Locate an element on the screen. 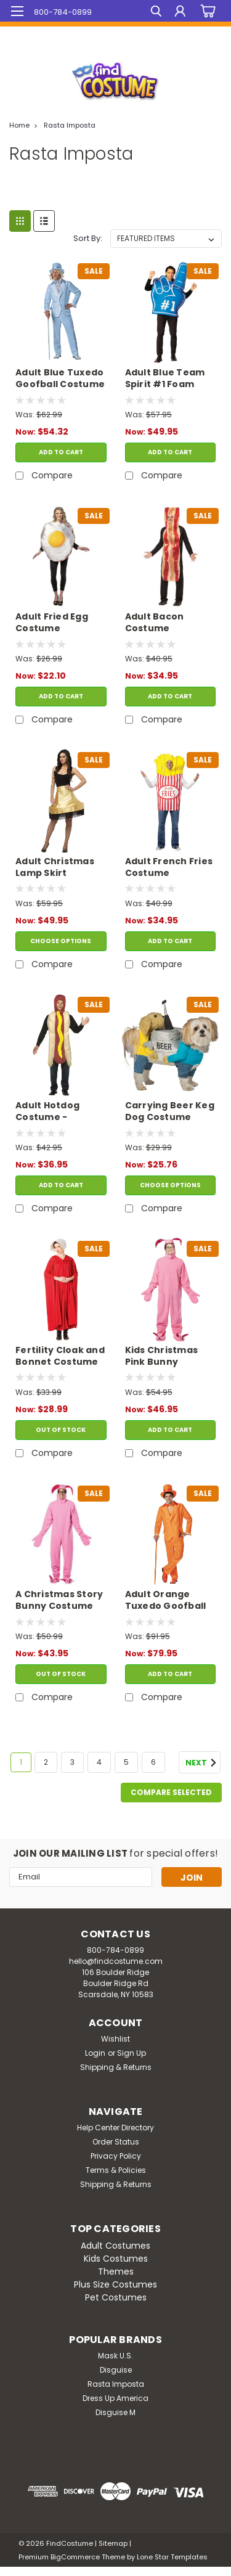 Image resolution: width=231 pixels, height=2576 pixels. Sitemap is located at coordinates (113, 2543).